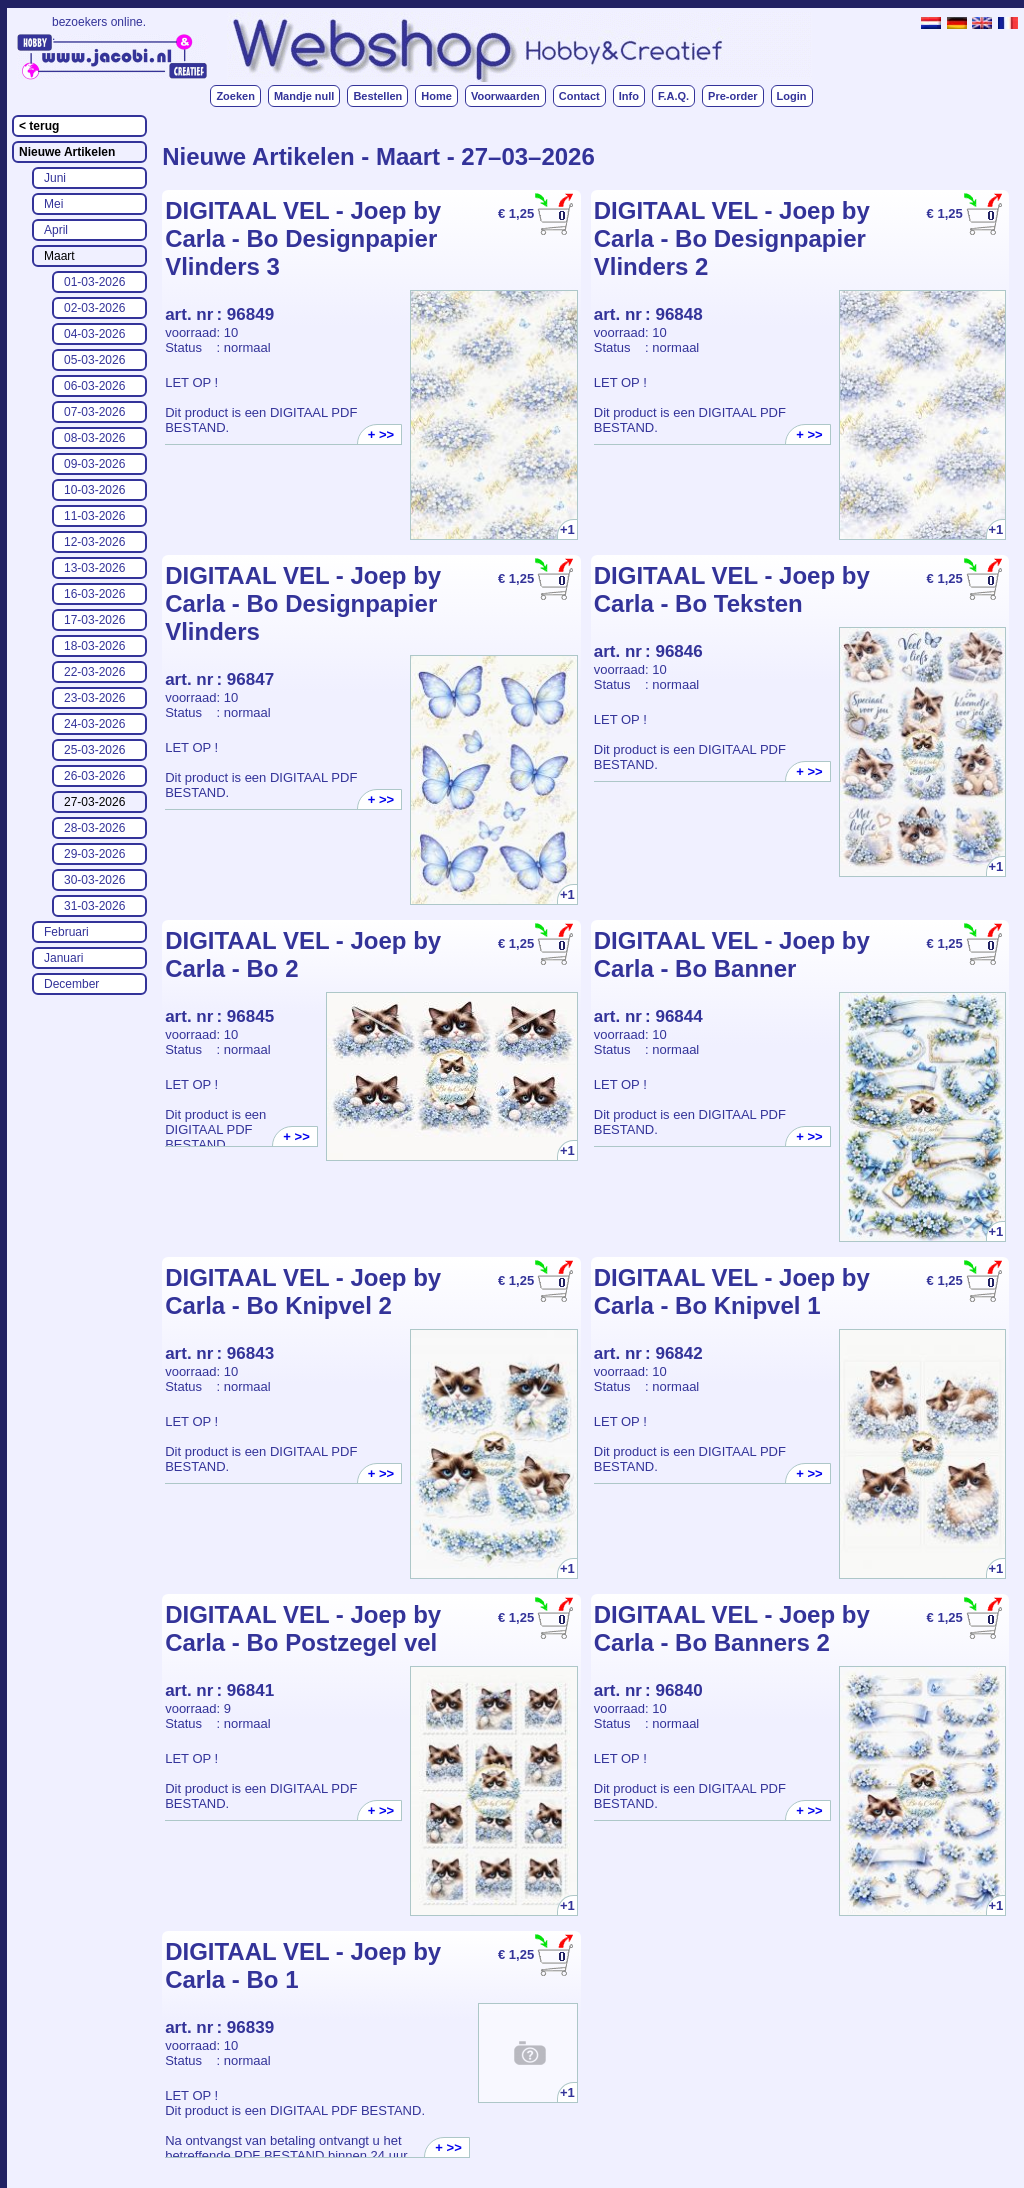  Describe the element at coordinates (94, 880) in the screenshot. I see `30-03-2026` at that location.